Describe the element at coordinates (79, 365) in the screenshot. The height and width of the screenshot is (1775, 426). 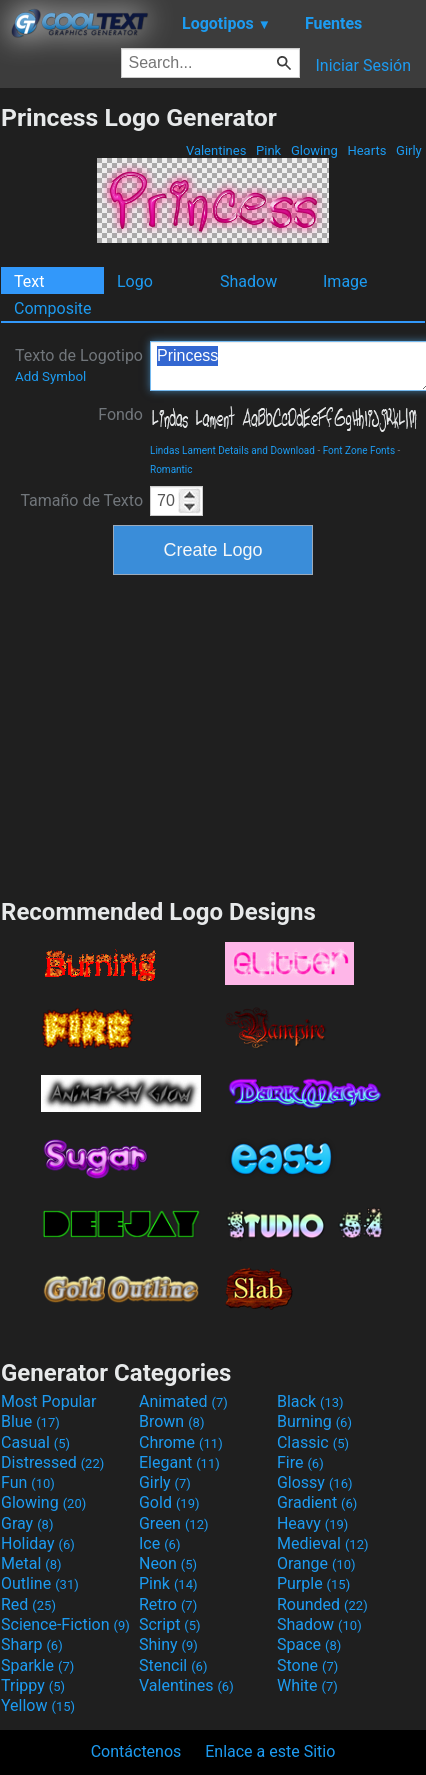
I see `Texto de Logotipo` at that location.